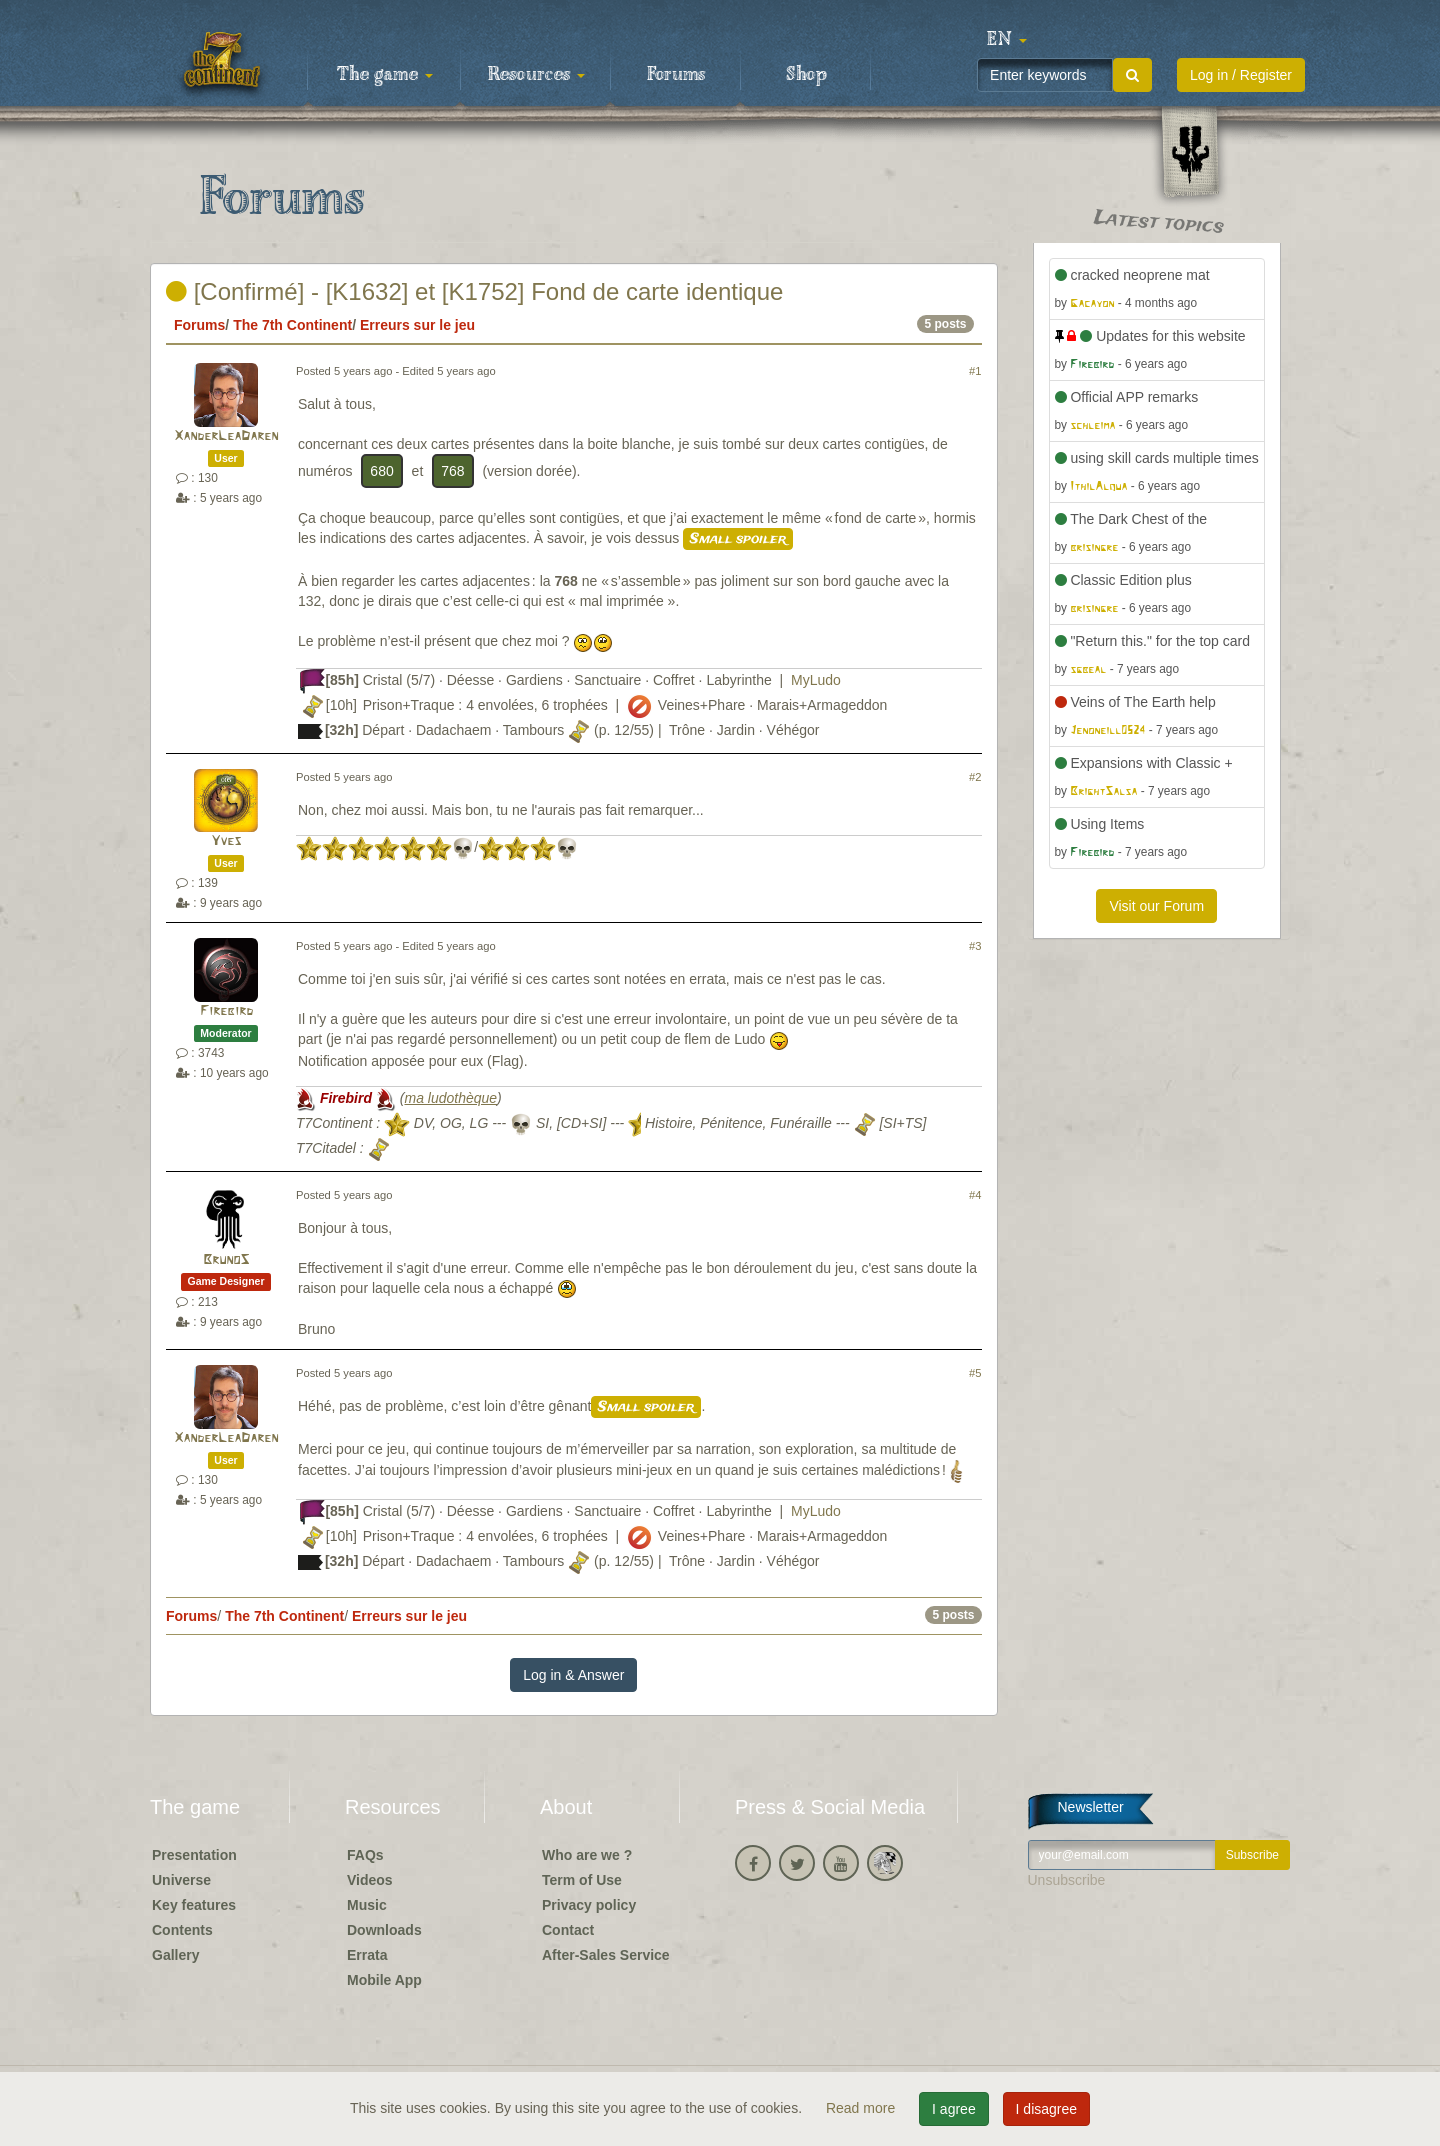 Image resolution: width=1440 pixels, height=2146 pixels. What do you see at coordinates (676, 75) in the screenshot?
I see `Forums` at bounding box center [676, 75].